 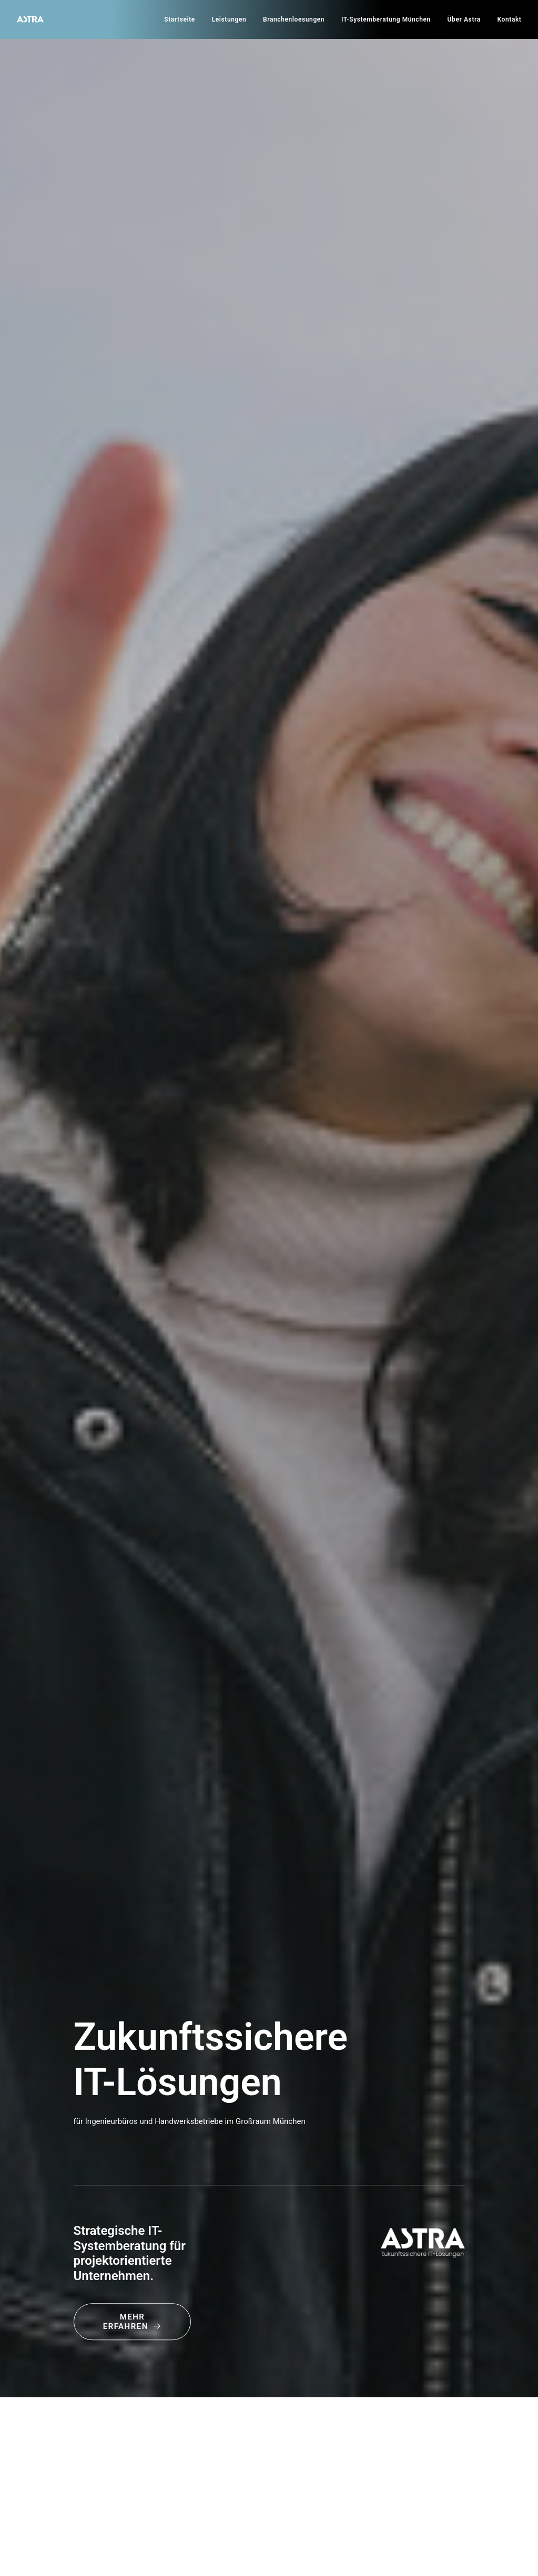 I want to click on IT-Systemberatung München, so click(x=386, y=19).